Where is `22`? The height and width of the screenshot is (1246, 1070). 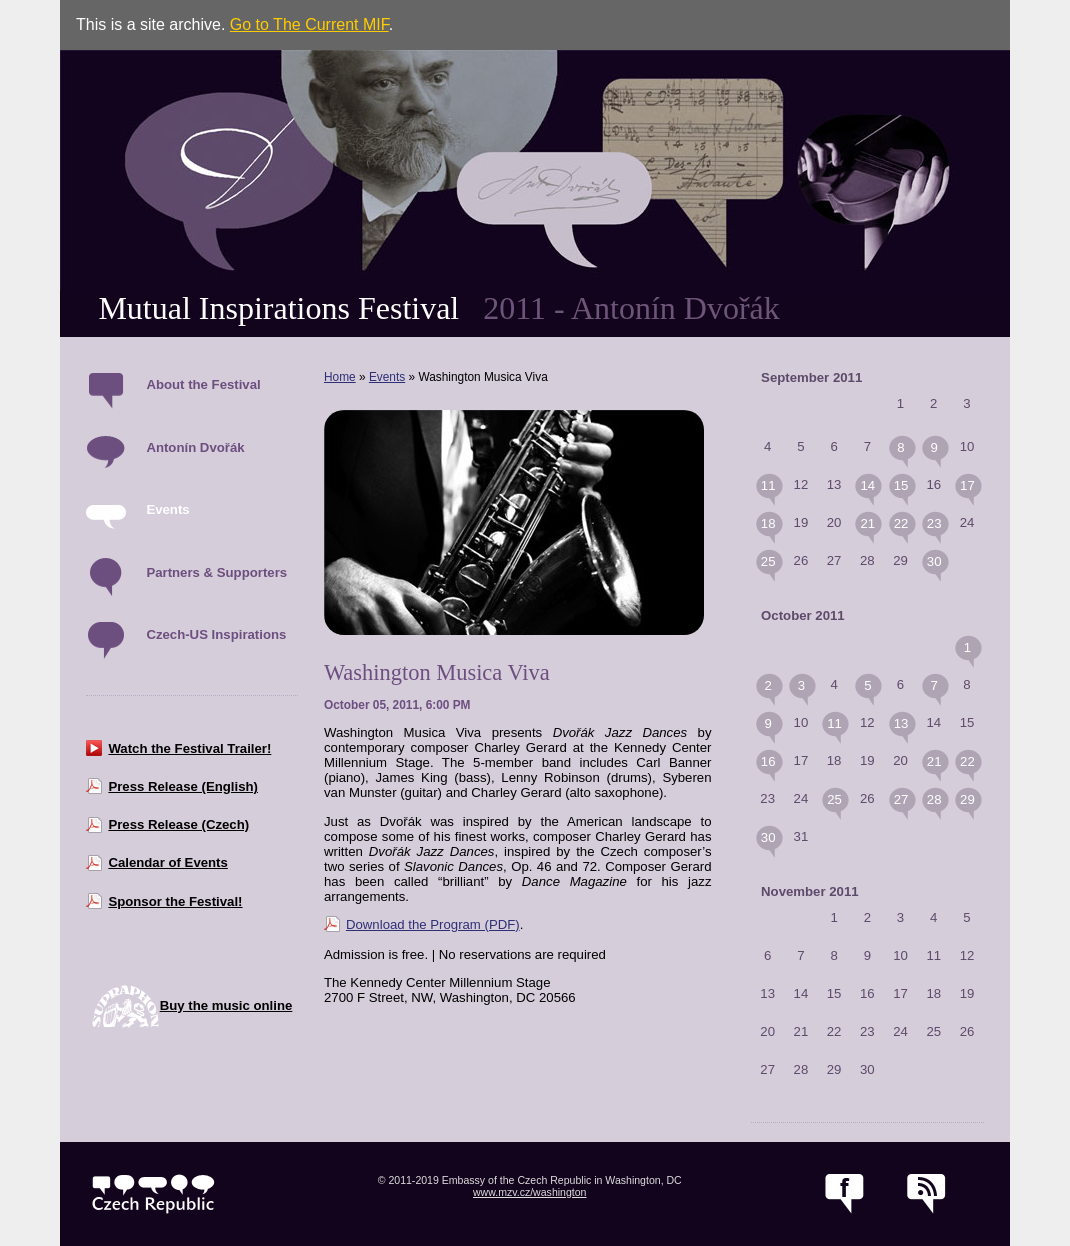 22 is located at coordinates (901, 523).